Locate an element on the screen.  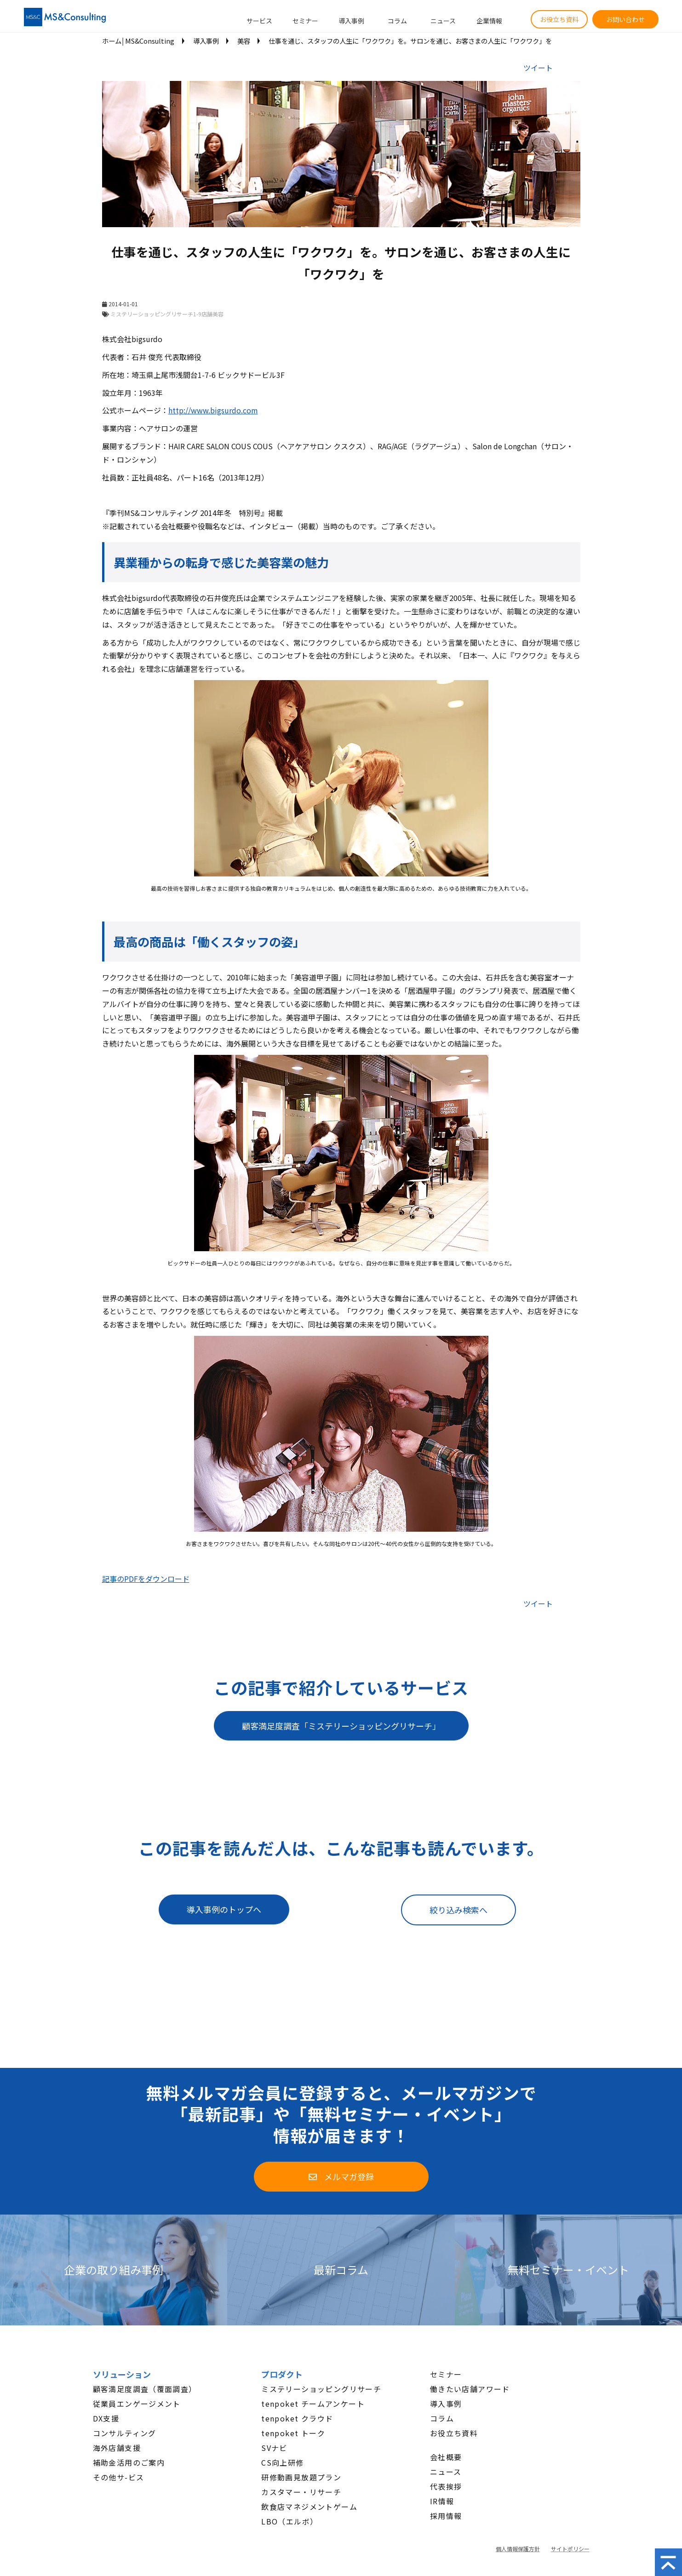
飲食店マネジメントゲーム is located at coordinates (309, 2506).